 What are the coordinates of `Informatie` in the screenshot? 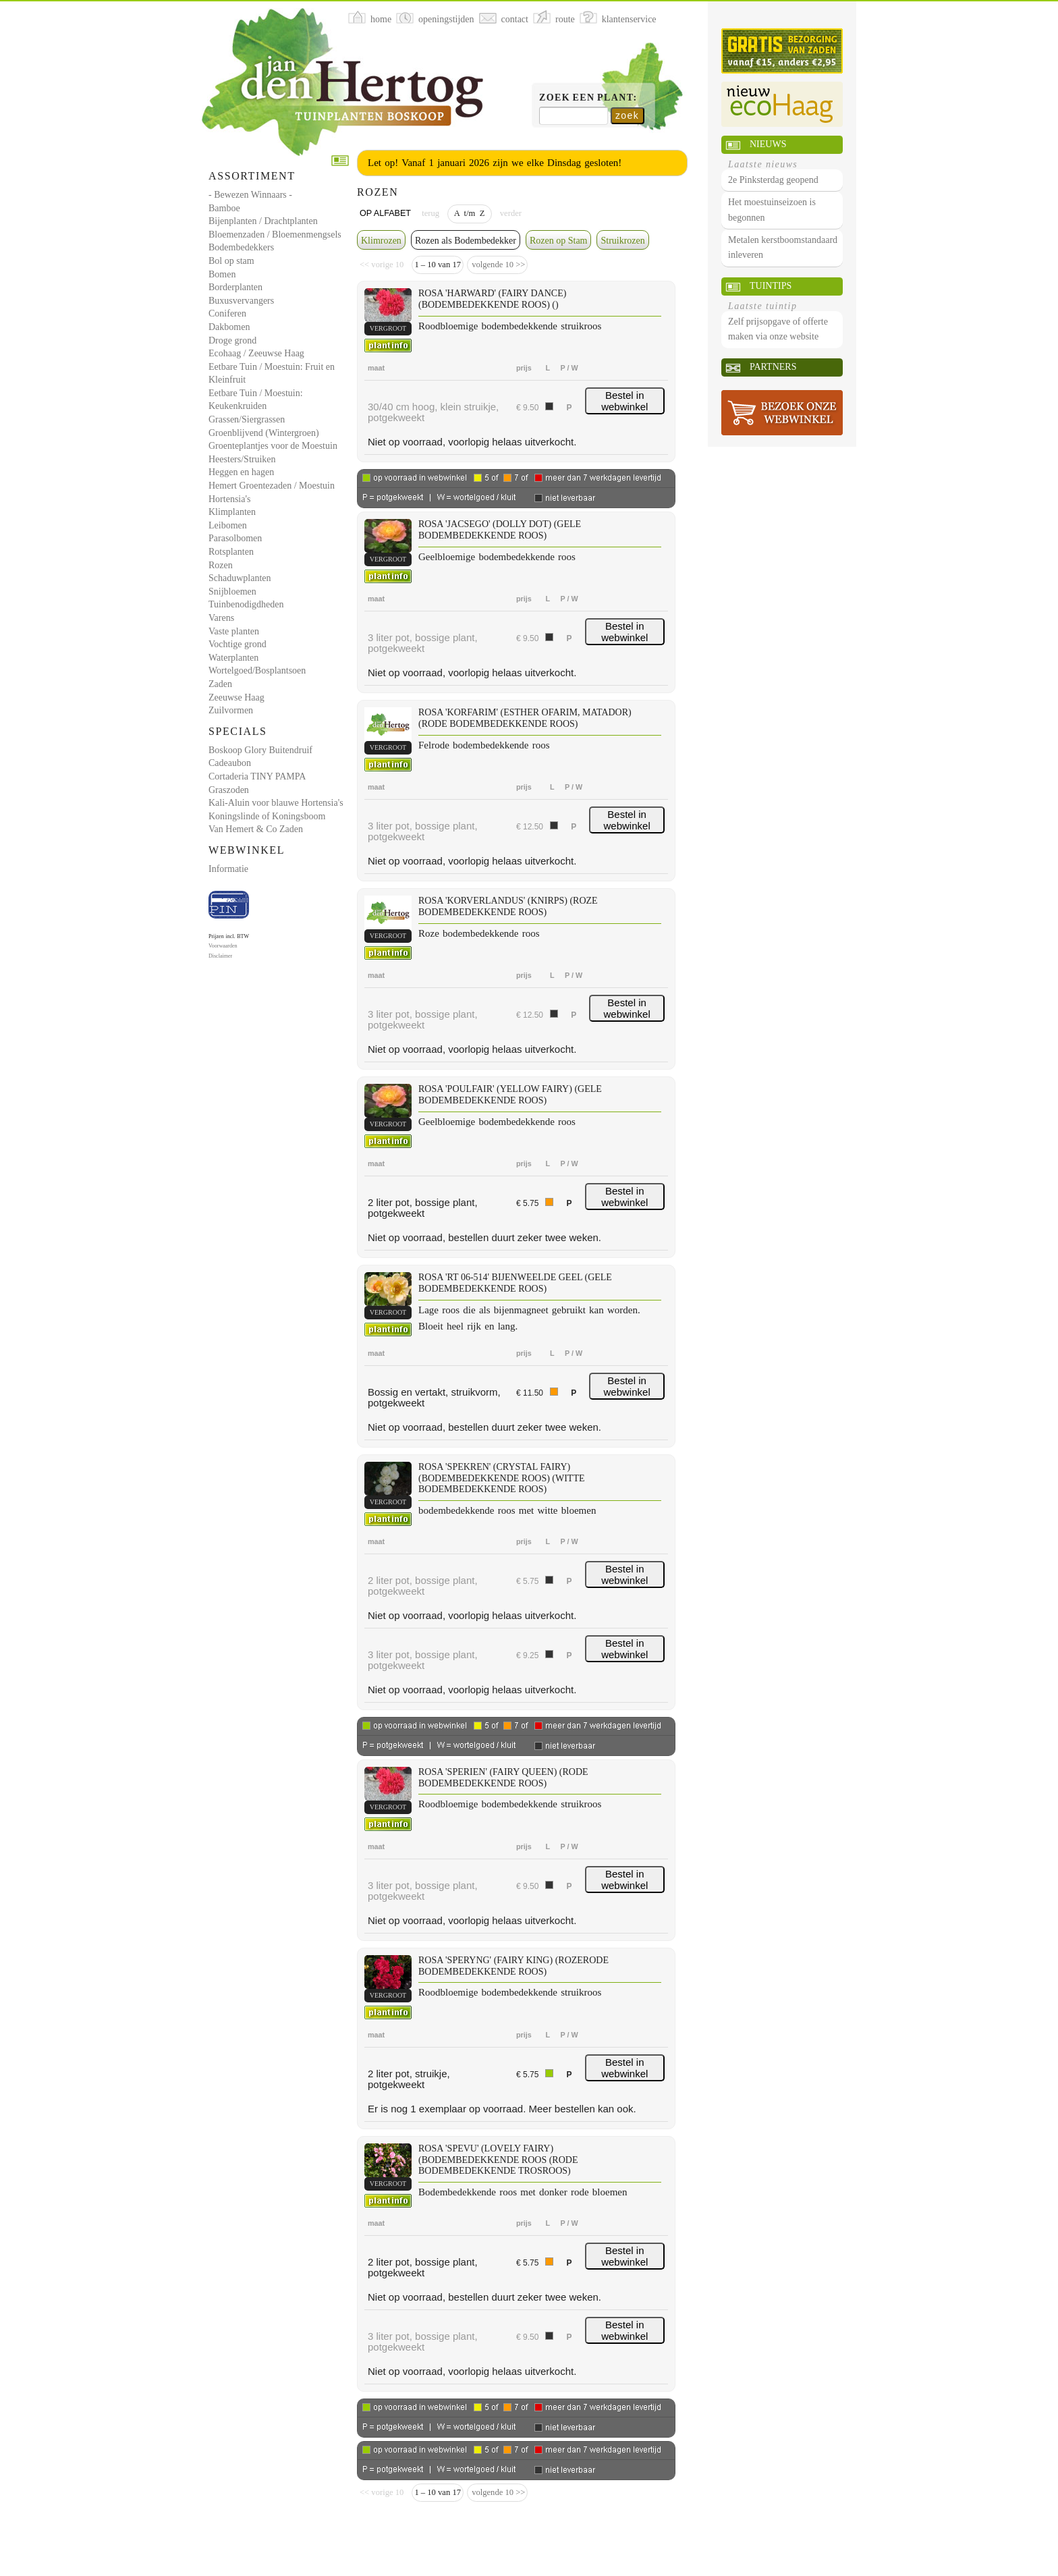 It's located at (228, 869).